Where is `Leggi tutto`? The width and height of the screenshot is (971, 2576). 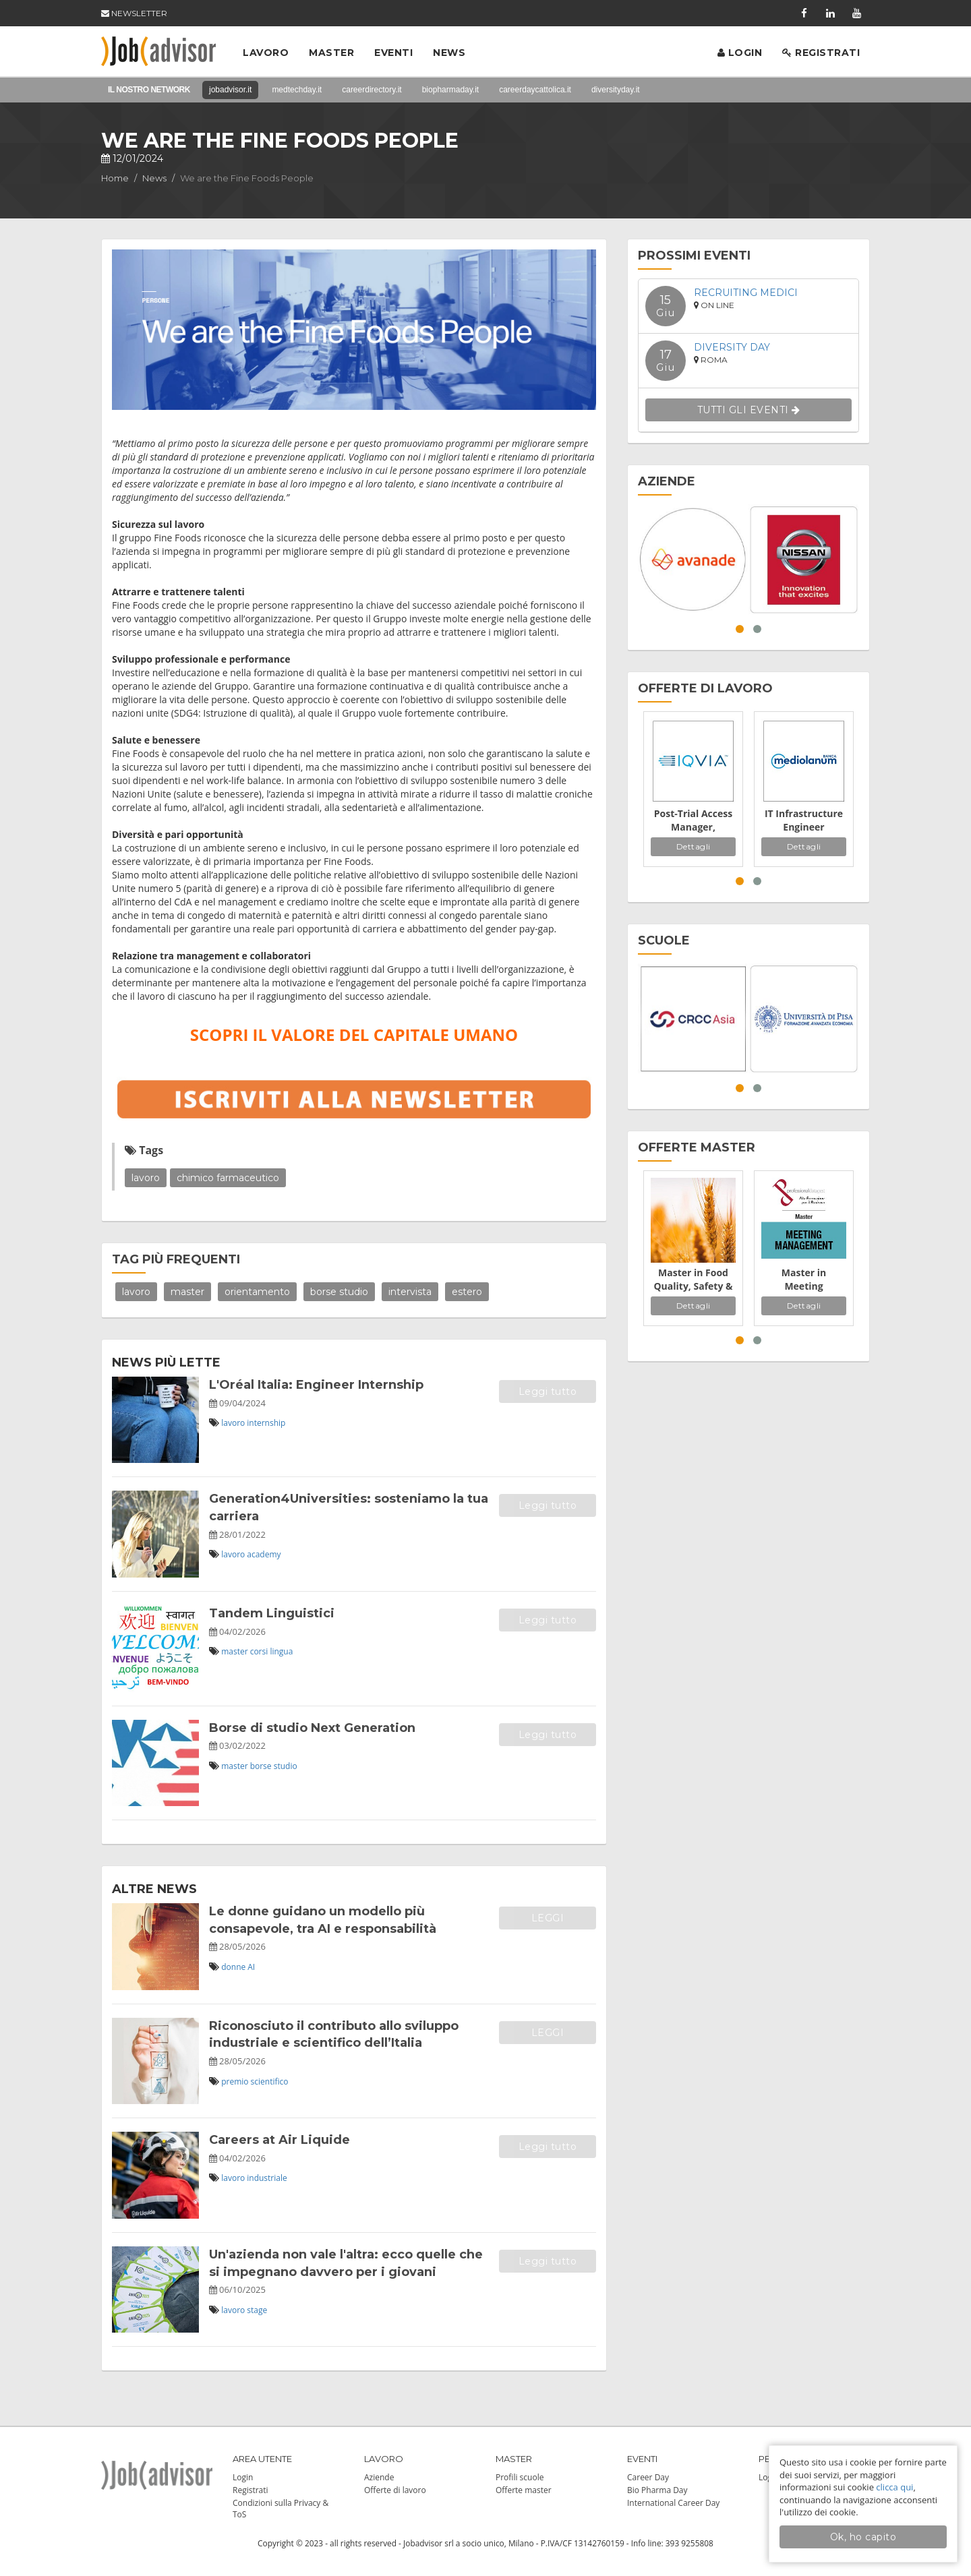
Leggi tutto is located at coordinates (548, 1391).